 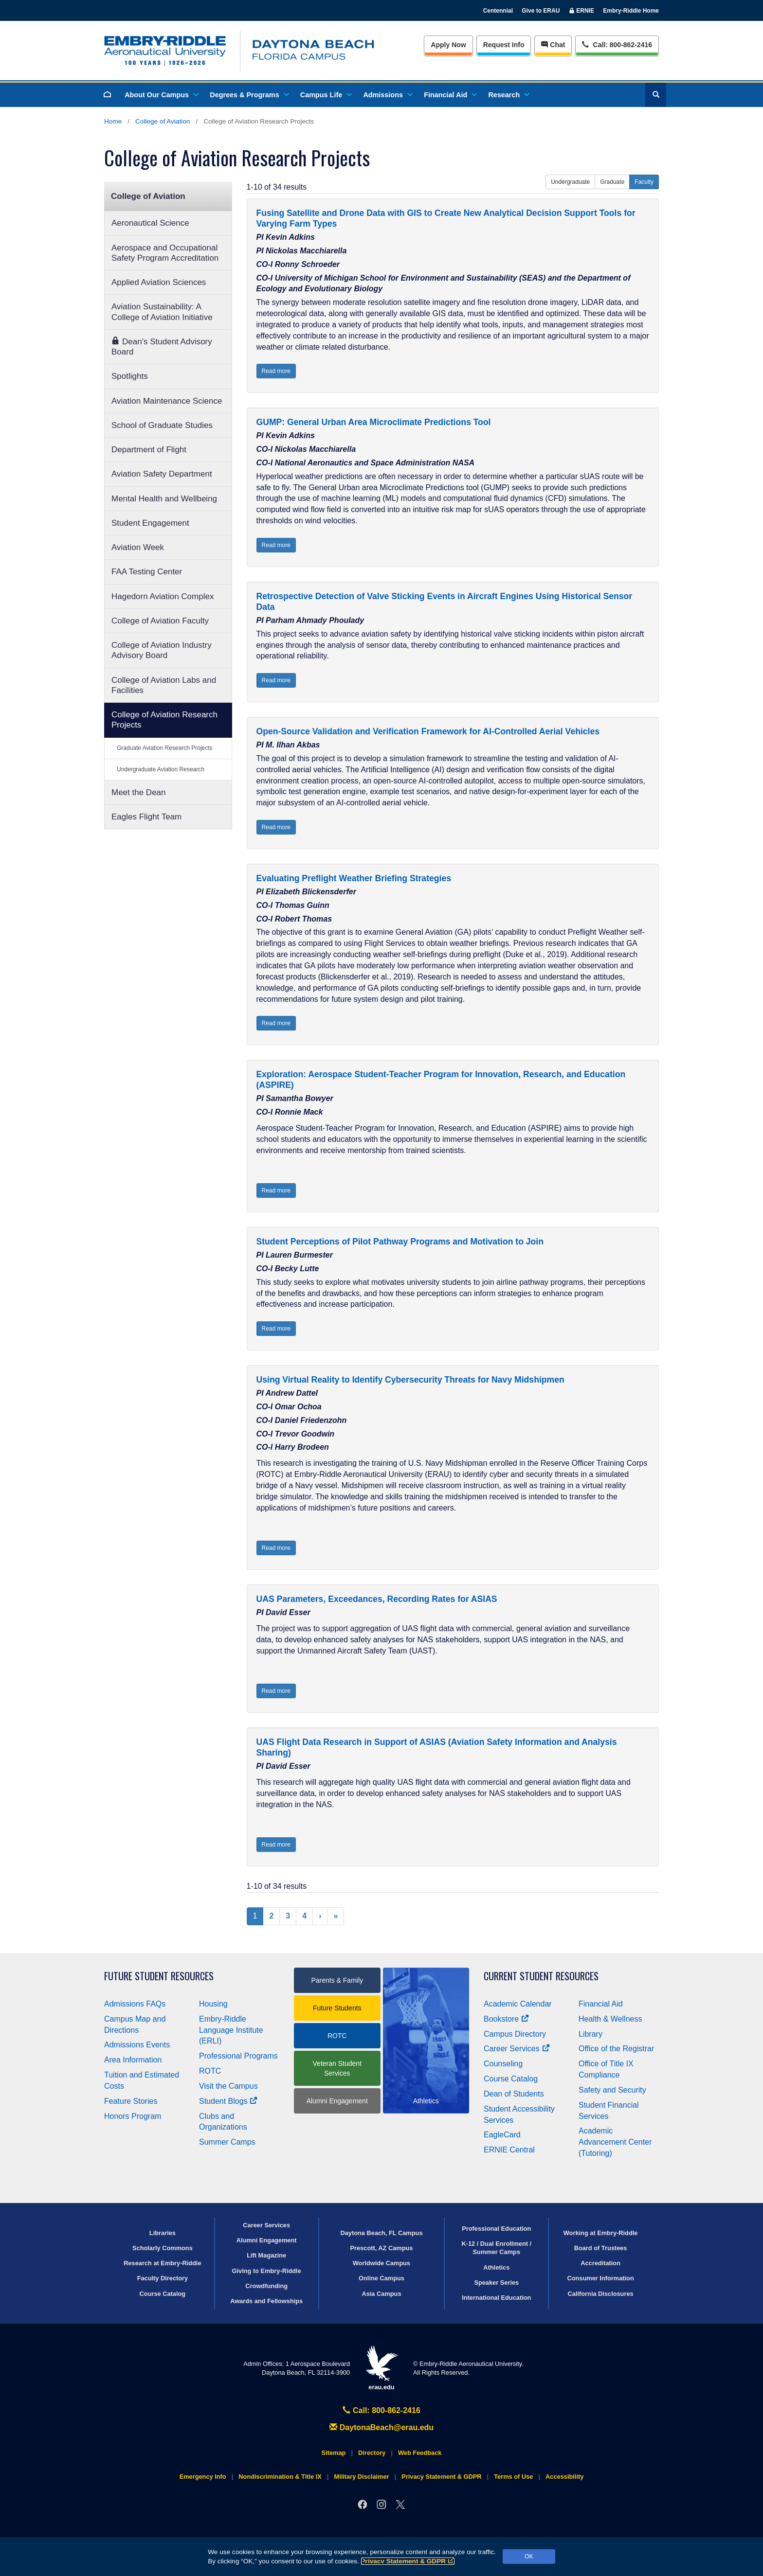 I want to click on Undergraduate Aviation Research, so click(x=160, y=769).